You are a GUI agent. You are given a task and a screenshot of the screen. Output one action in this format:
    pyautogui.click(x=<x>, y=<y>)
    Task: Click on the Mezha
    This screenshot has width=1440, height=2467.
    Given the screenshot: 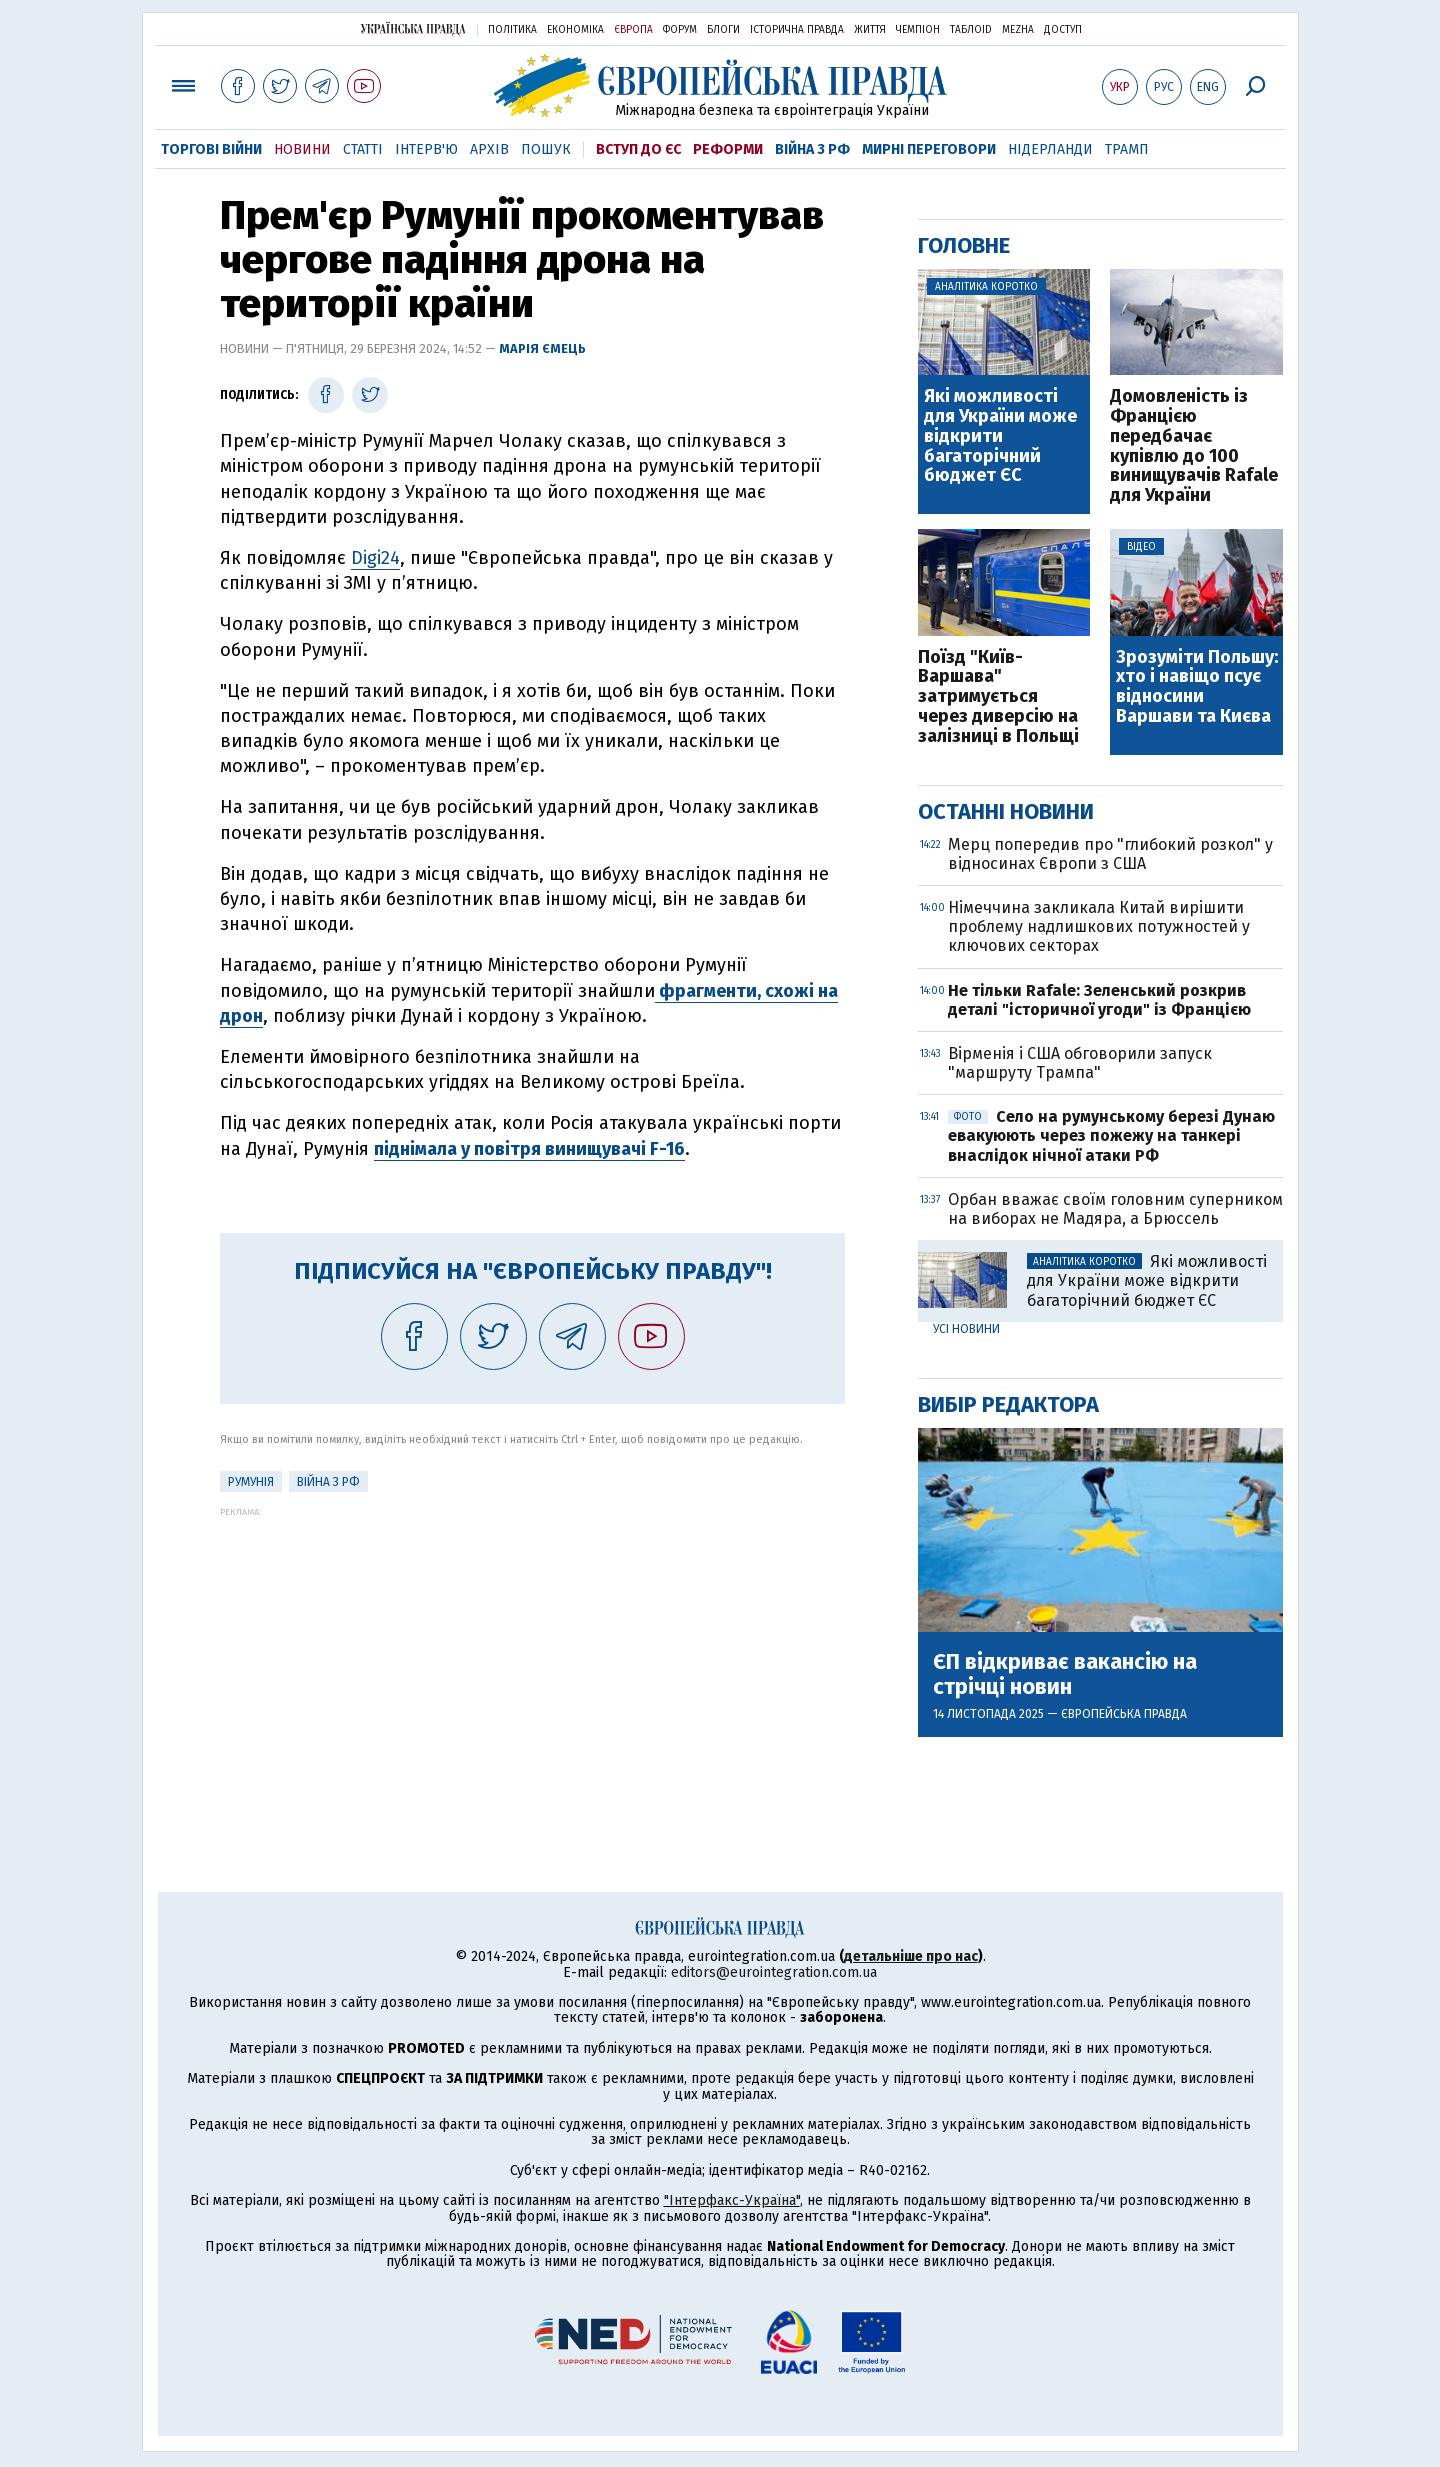 What is the action you would take?
    pyautogui.click(x=1018, y=30)
    